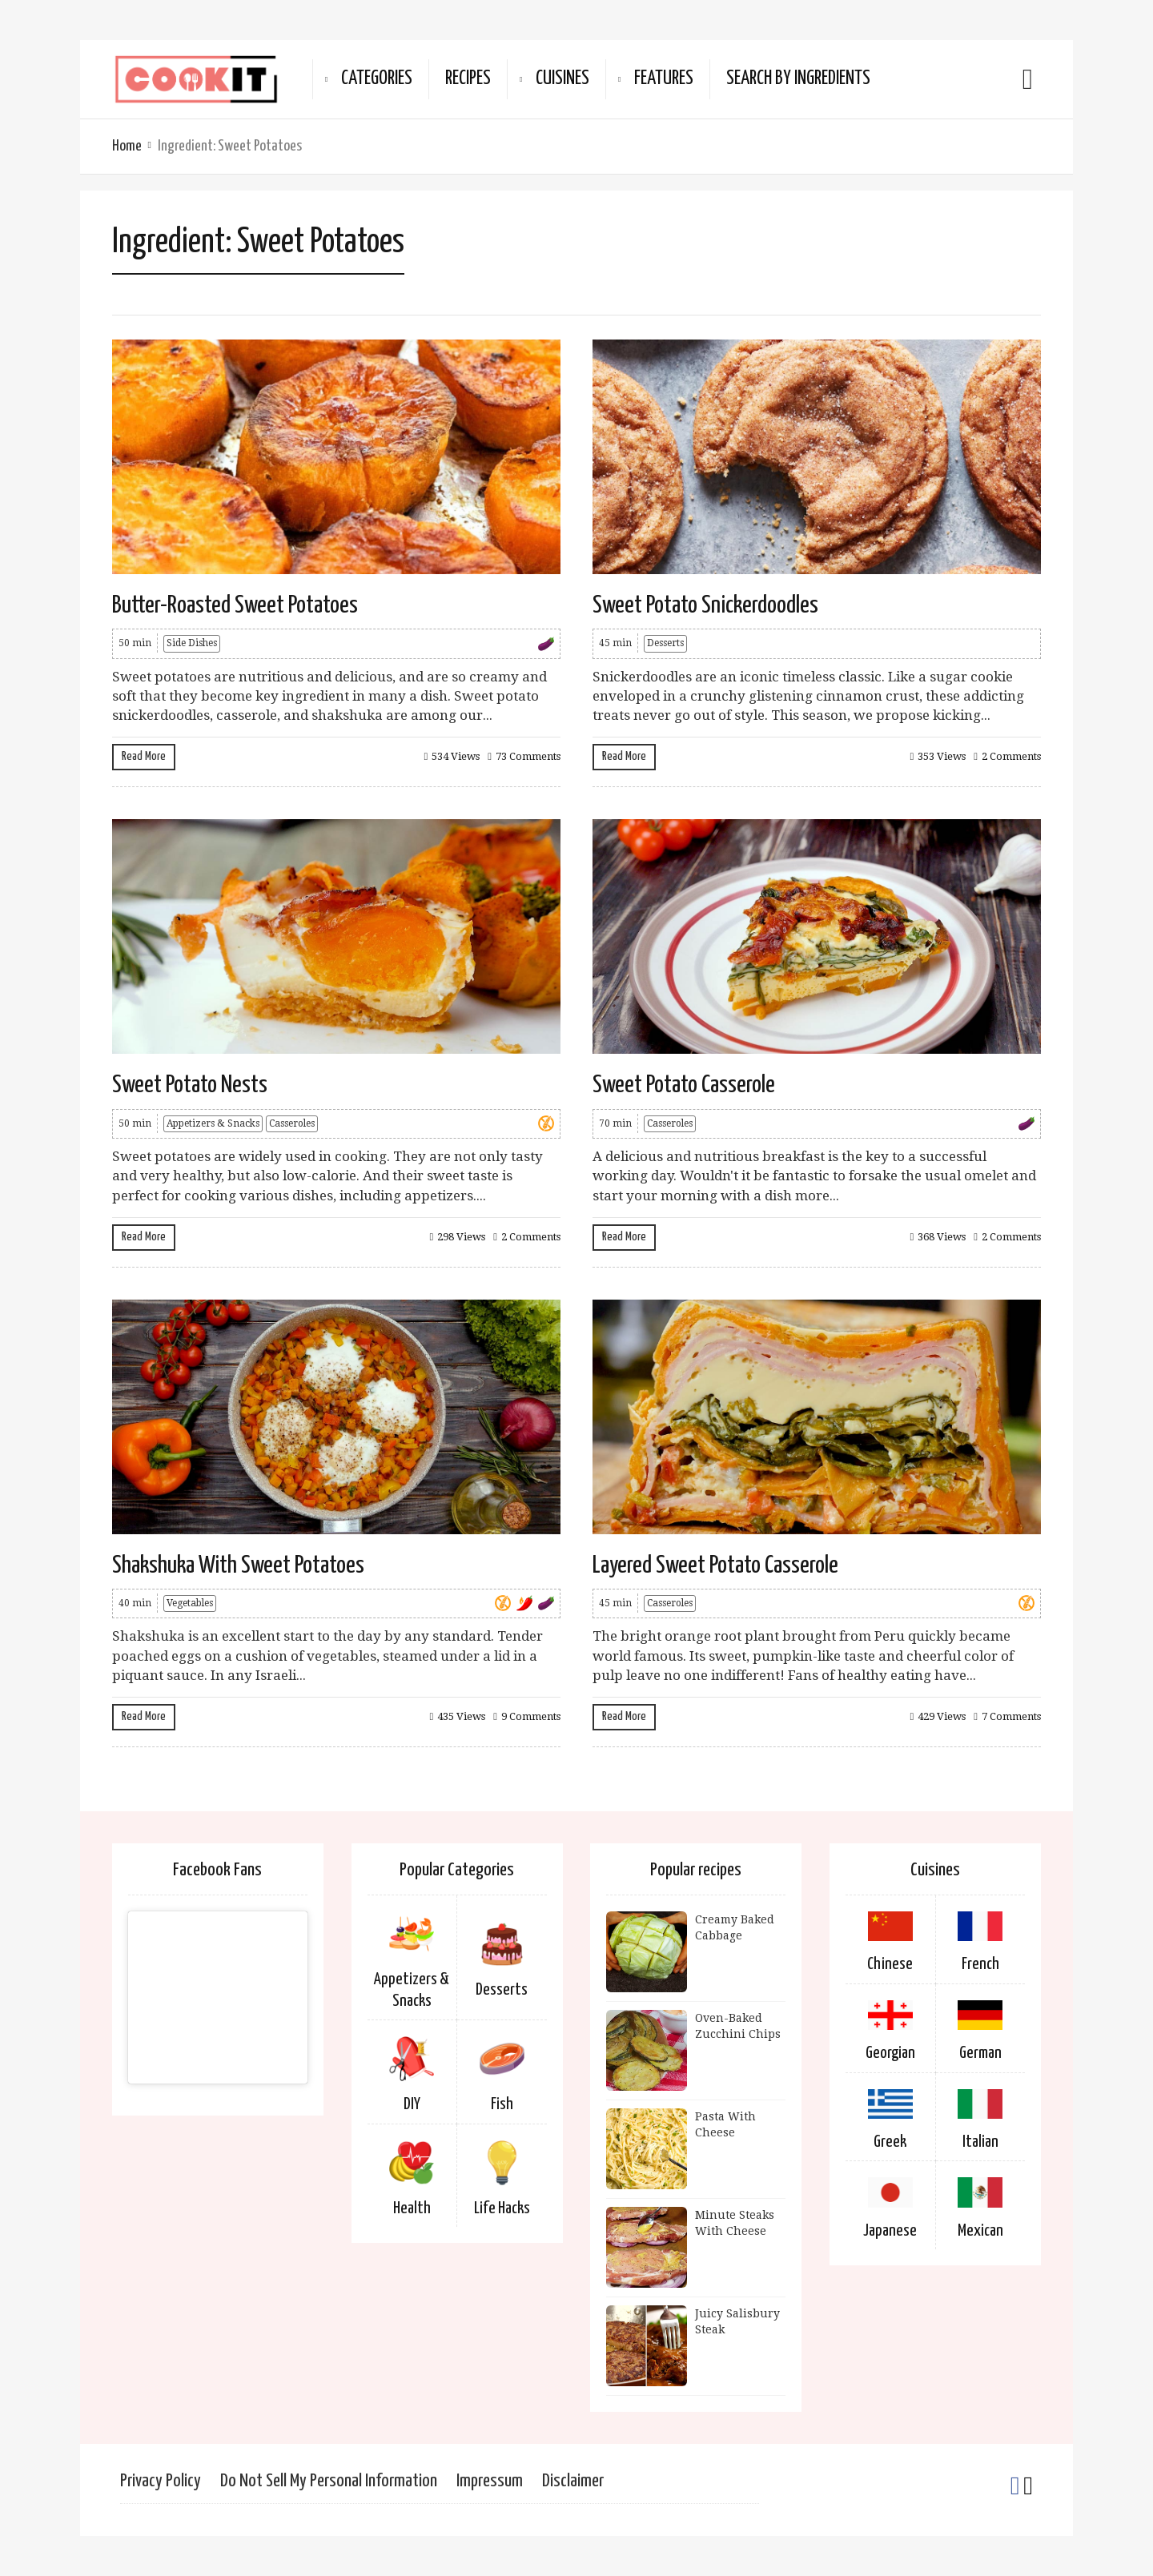 The image size is (1153, 2576). Describe the element at coordinates (890, 2142) in the screenshot. I see `Greek` at that location.